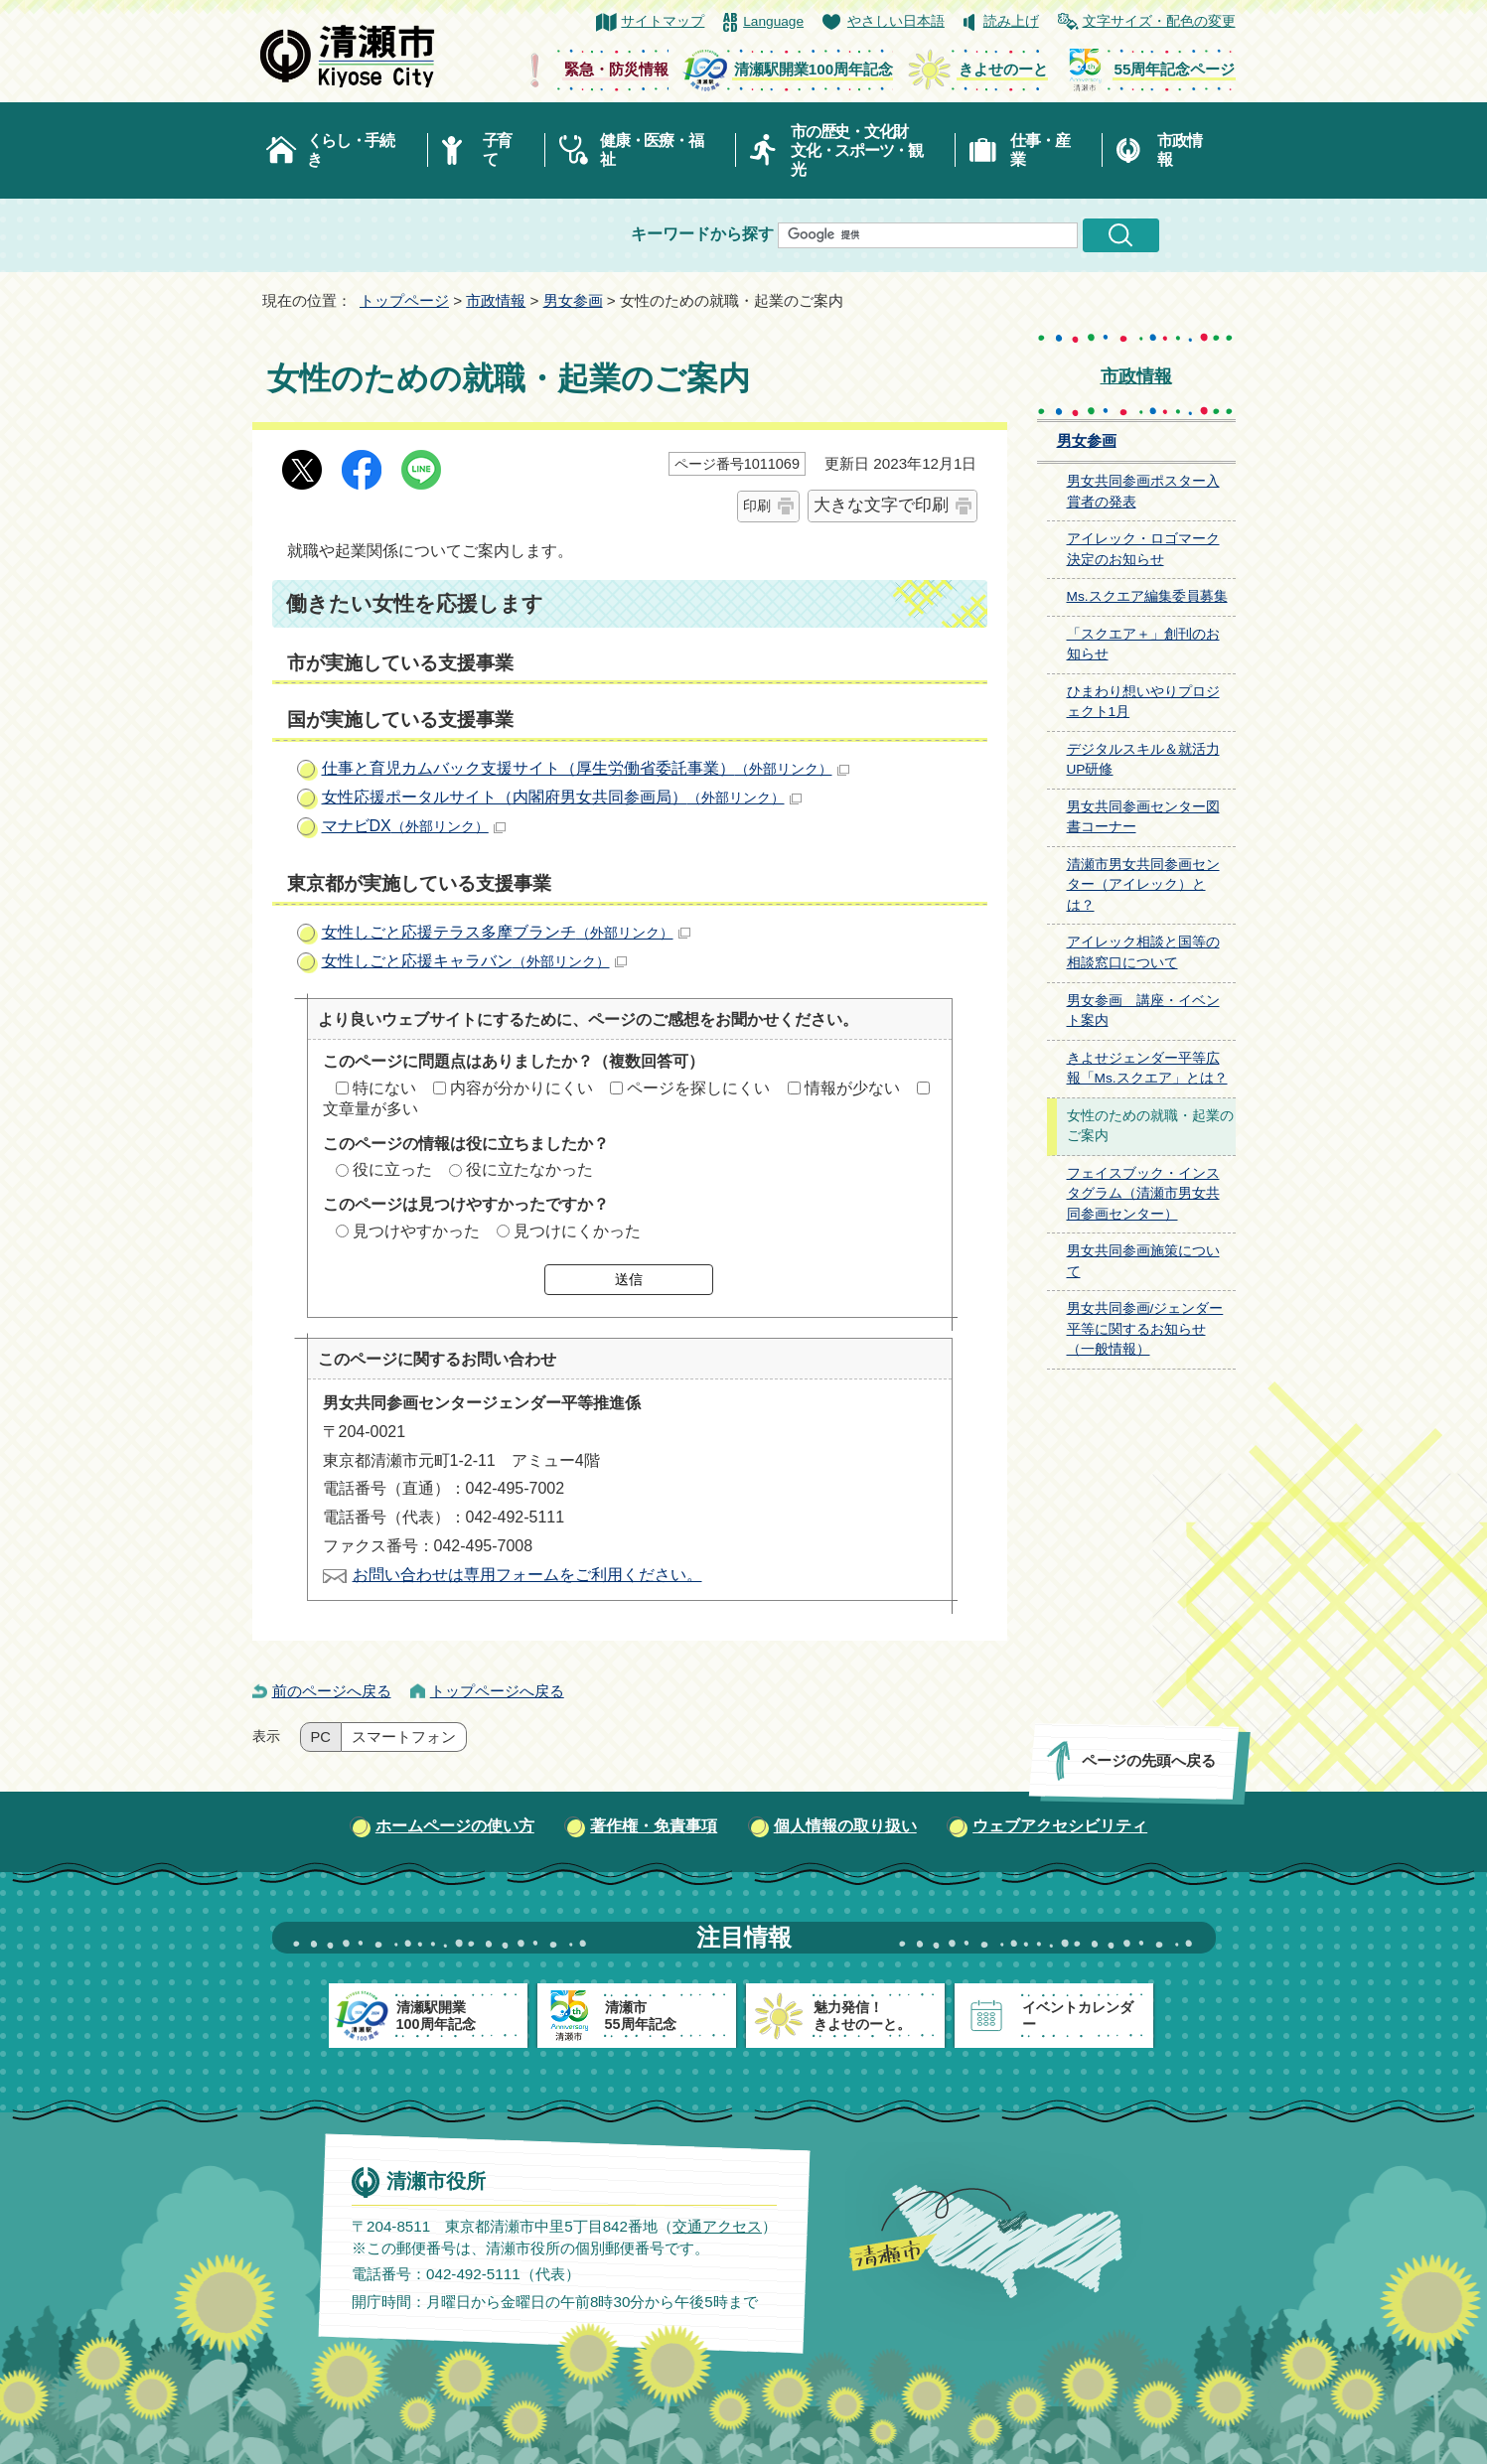 The height and width of the screenshot is (2464, 1487). Describe the element at coordinates (857, 150) in the screenshot. I see `市の歴史・文化財文化・スポーツ・観光` at that location.